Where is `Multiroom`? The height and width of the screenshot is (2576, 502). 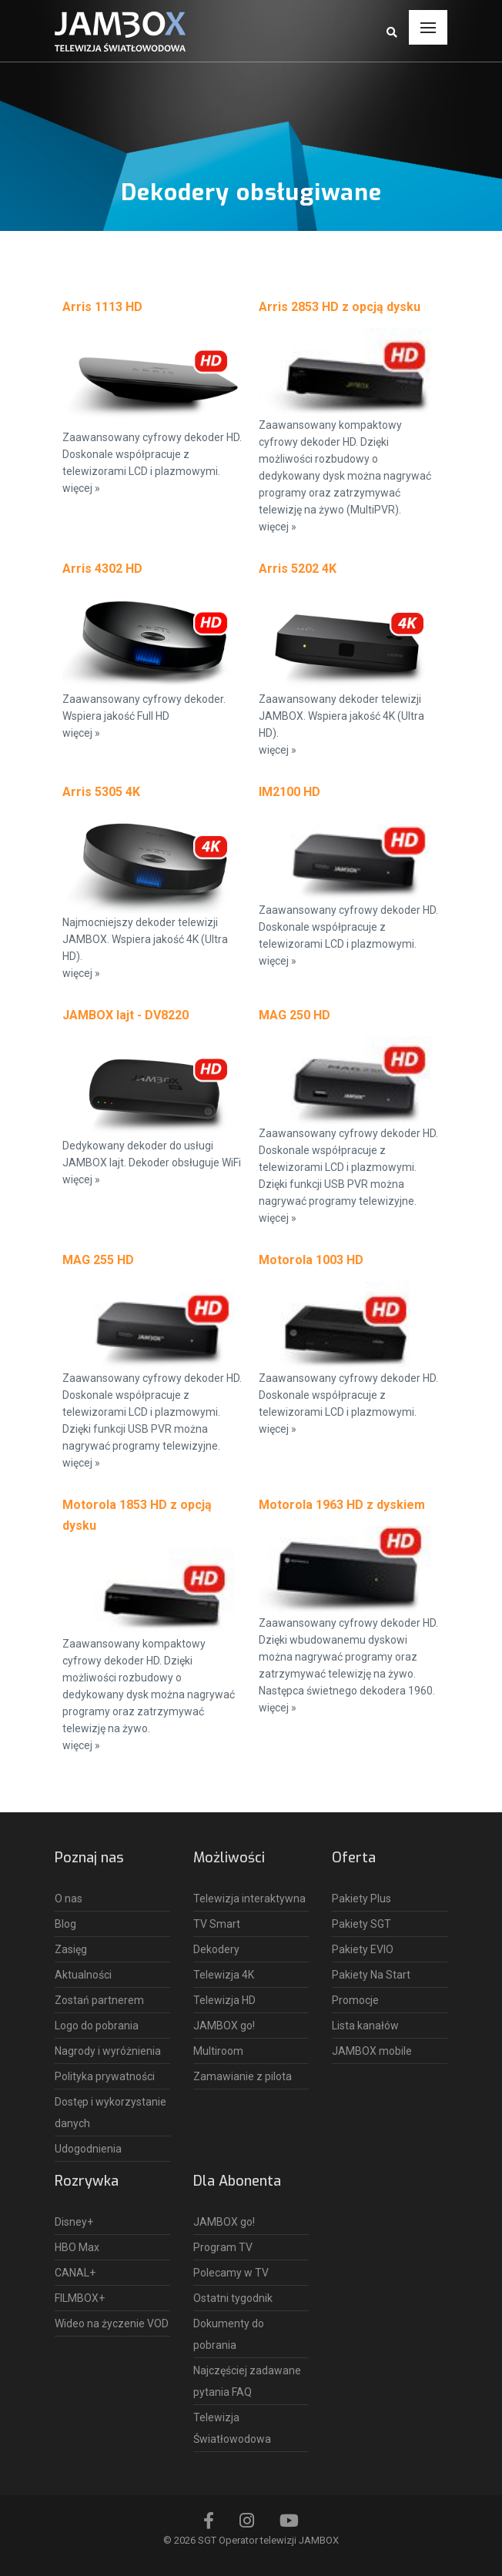
Multiroom is located at coordinates (218, 2051).